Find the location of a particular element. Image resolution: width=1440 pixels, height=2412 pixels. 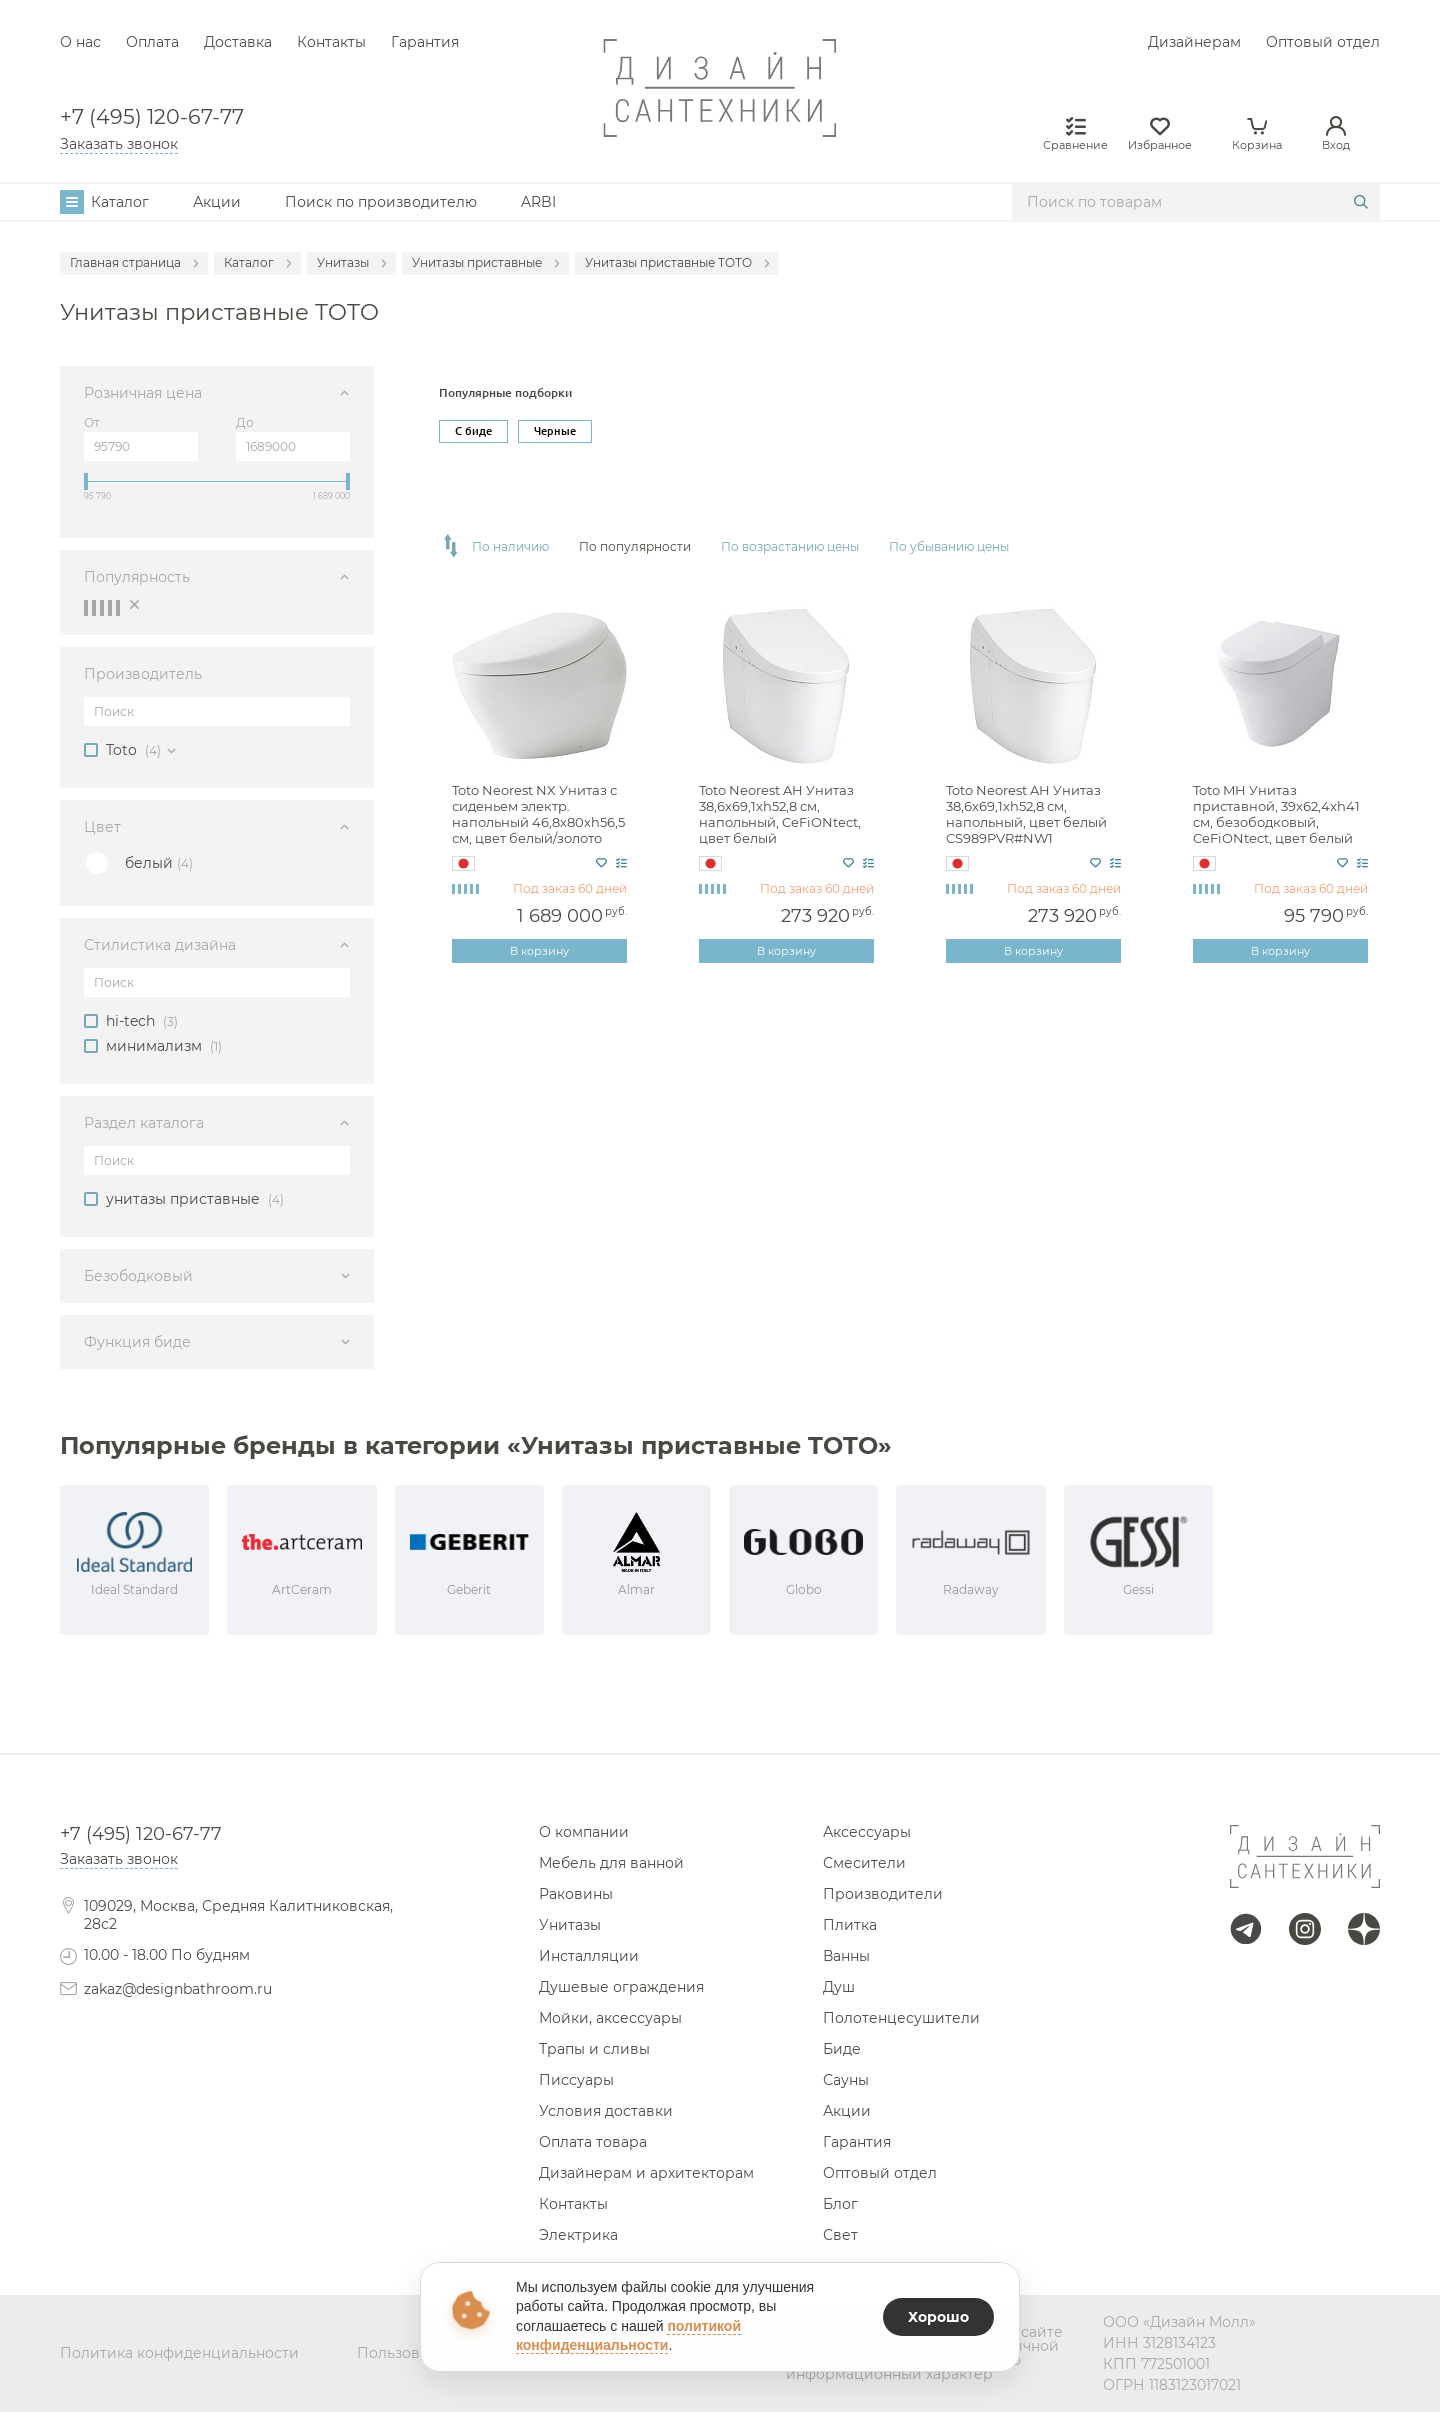

Полотенцесушители is located at coordinates (901, 2018).